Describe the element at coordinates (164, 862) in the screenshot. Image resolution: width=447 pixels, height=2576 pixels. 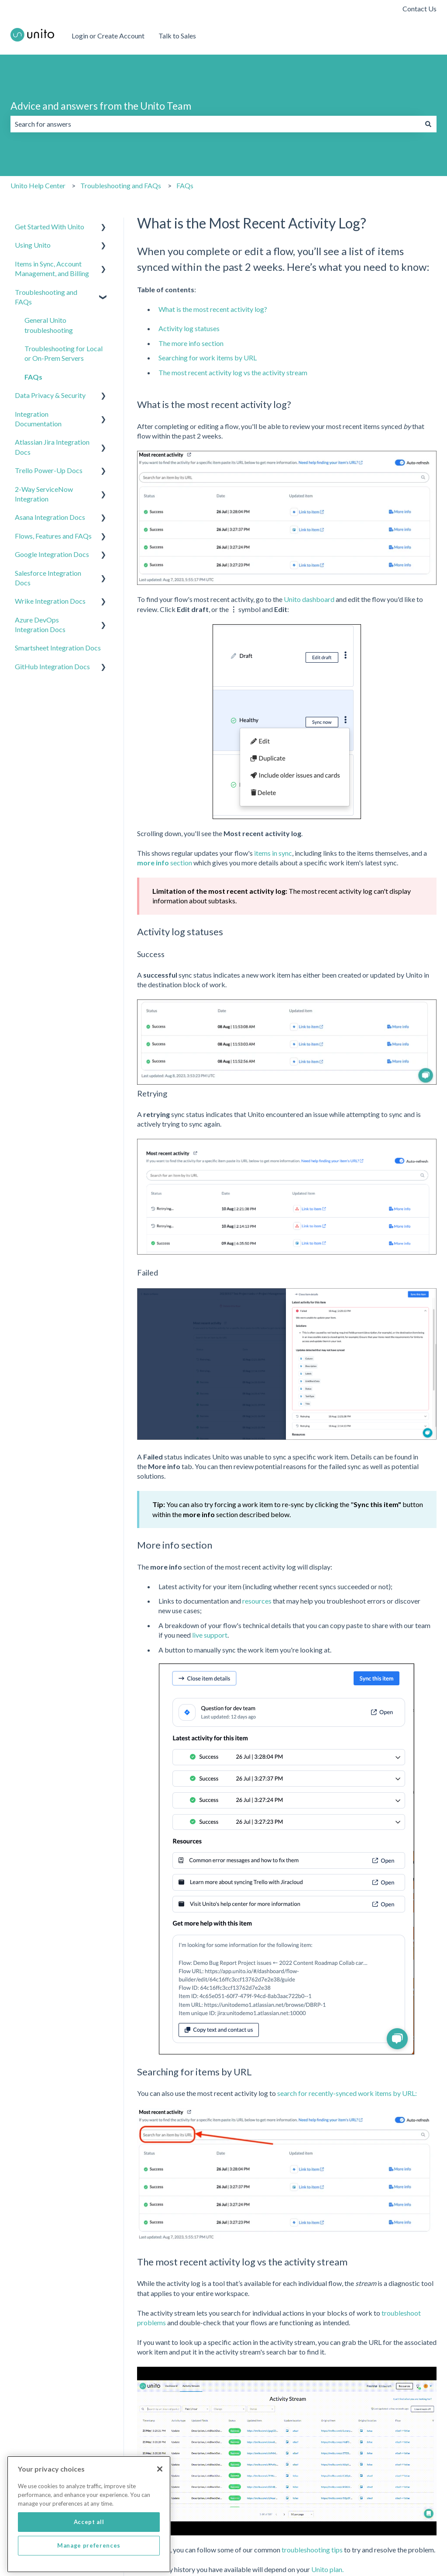
I see `section` at that location.